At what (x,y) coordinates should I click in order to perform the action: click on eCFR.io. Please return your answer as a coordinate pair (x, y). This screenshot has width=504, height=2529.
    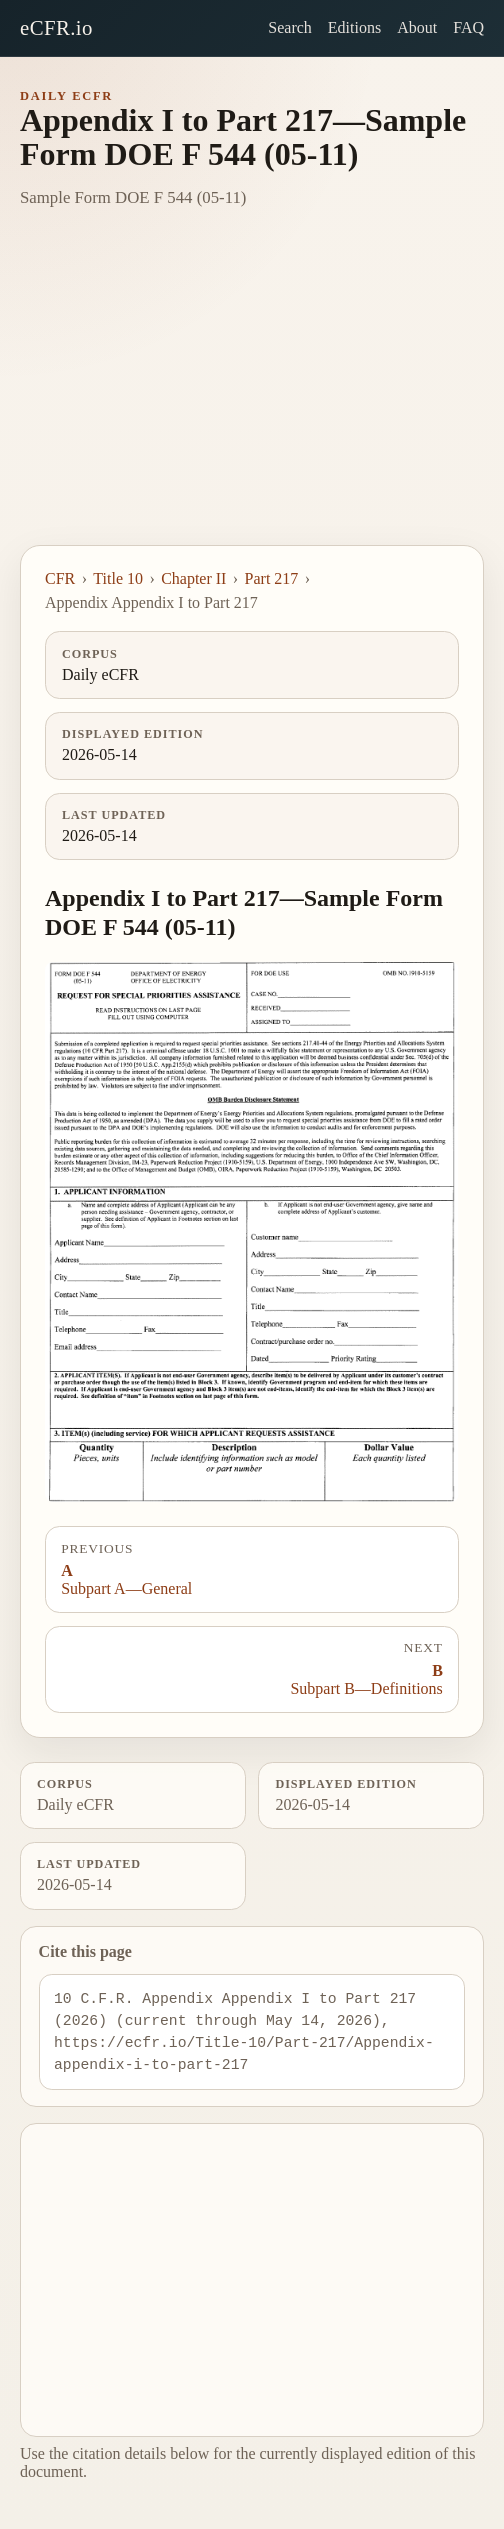
    Looking at the image, I should click on (56, 27).